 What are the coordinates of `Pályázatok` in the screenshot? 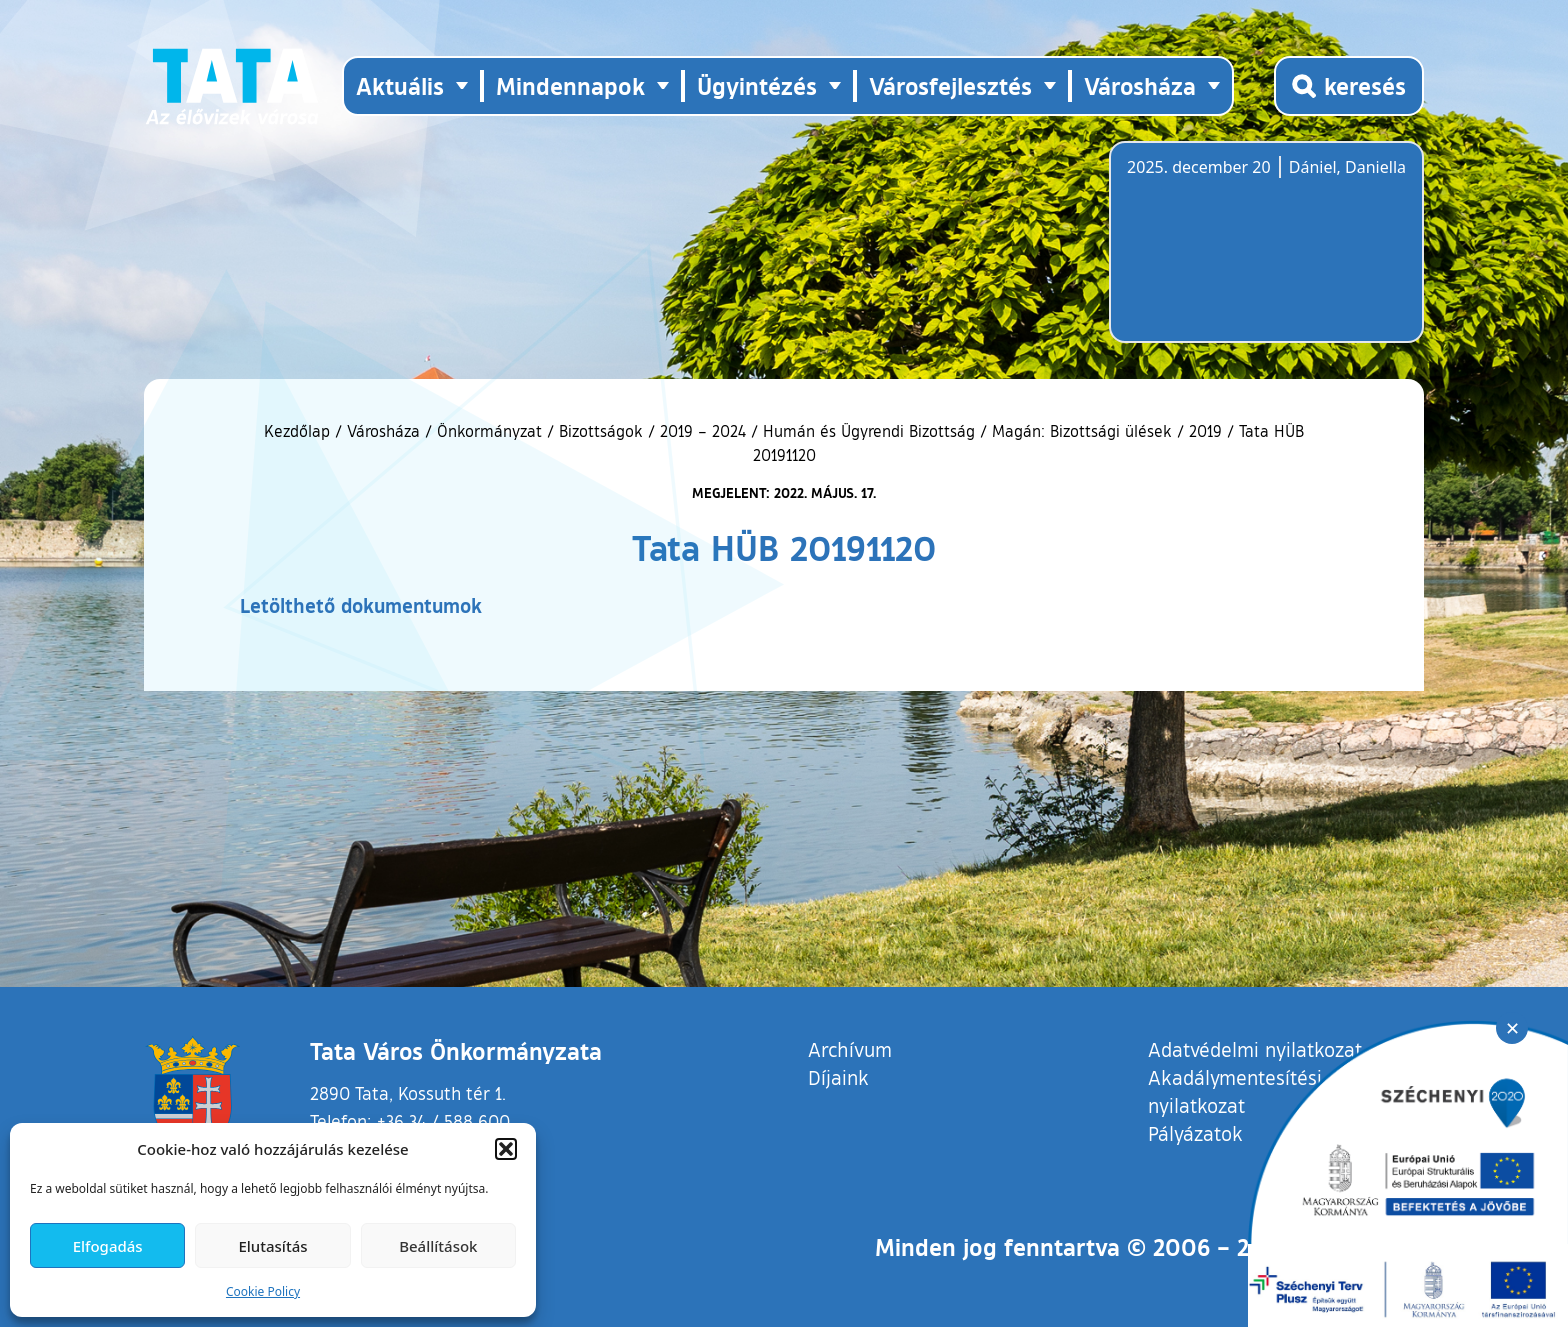 It's located at (1195, 1133).